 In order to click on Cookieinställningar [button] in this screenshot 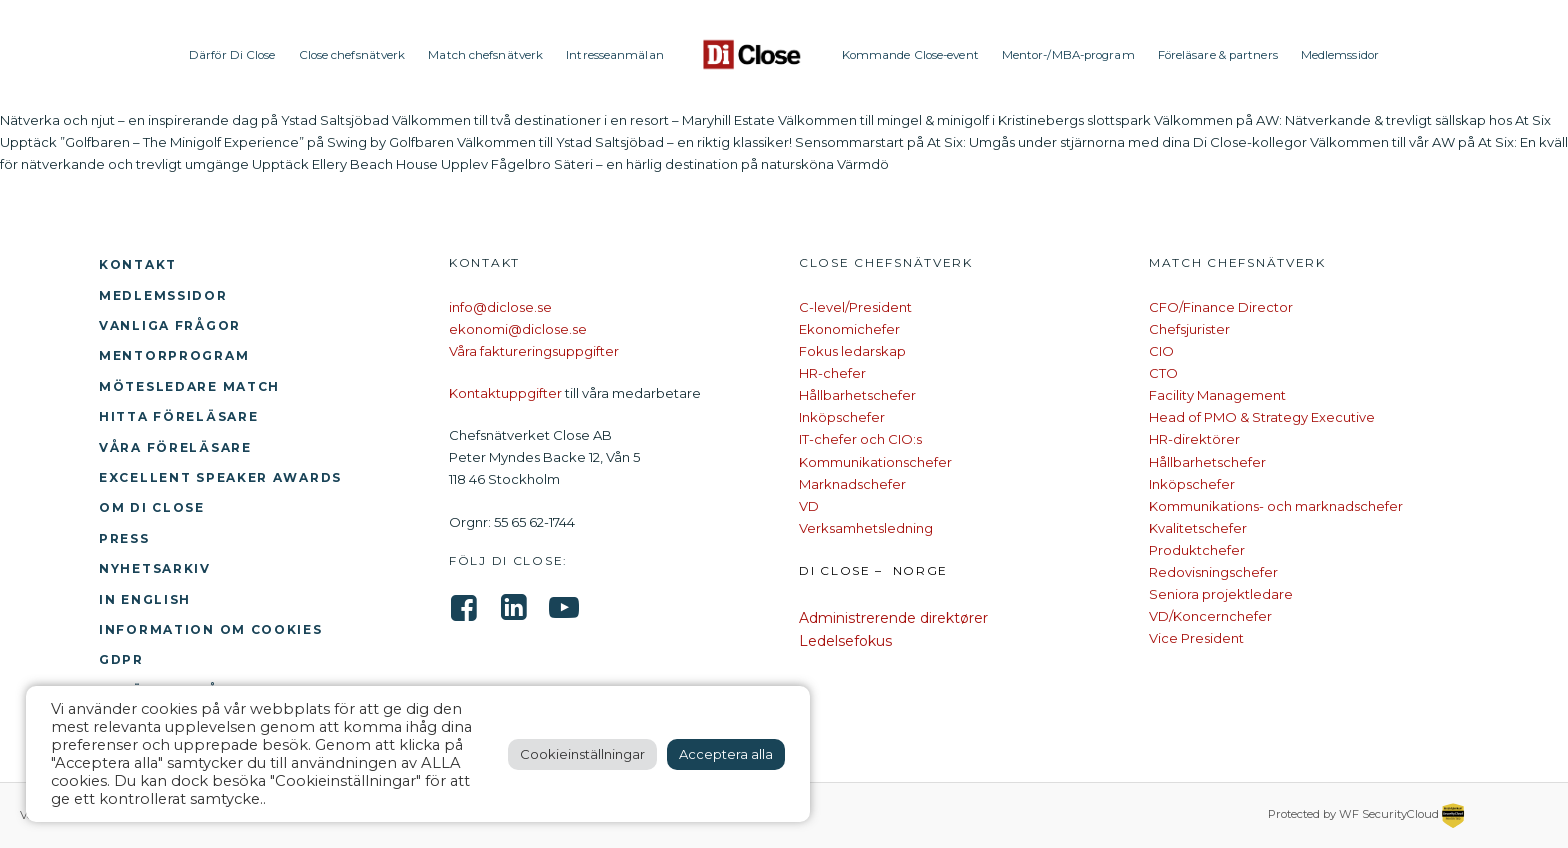, I will do `click(582, 754)`.